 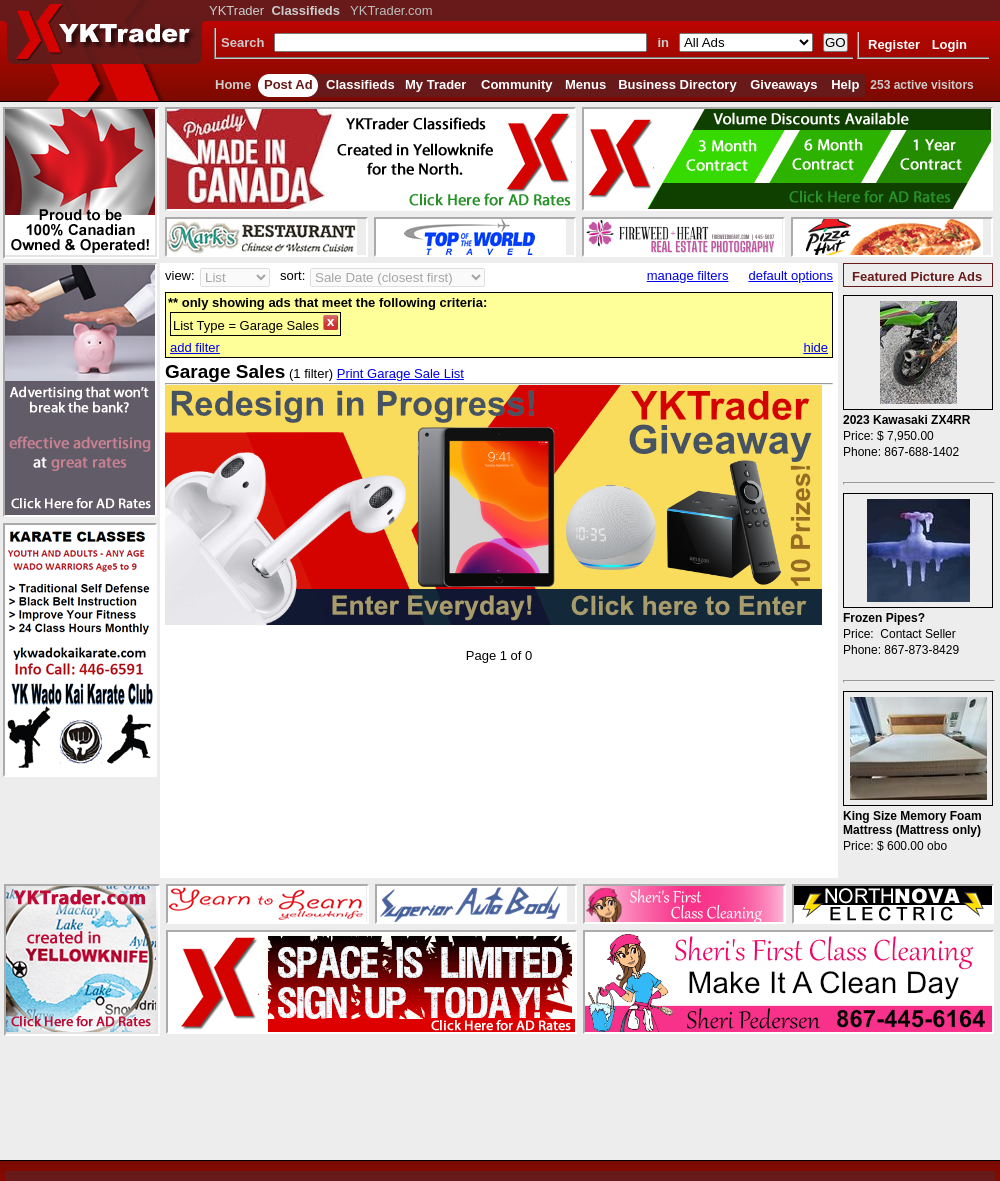 I want to click on sort:, so click(x=292, y=275).